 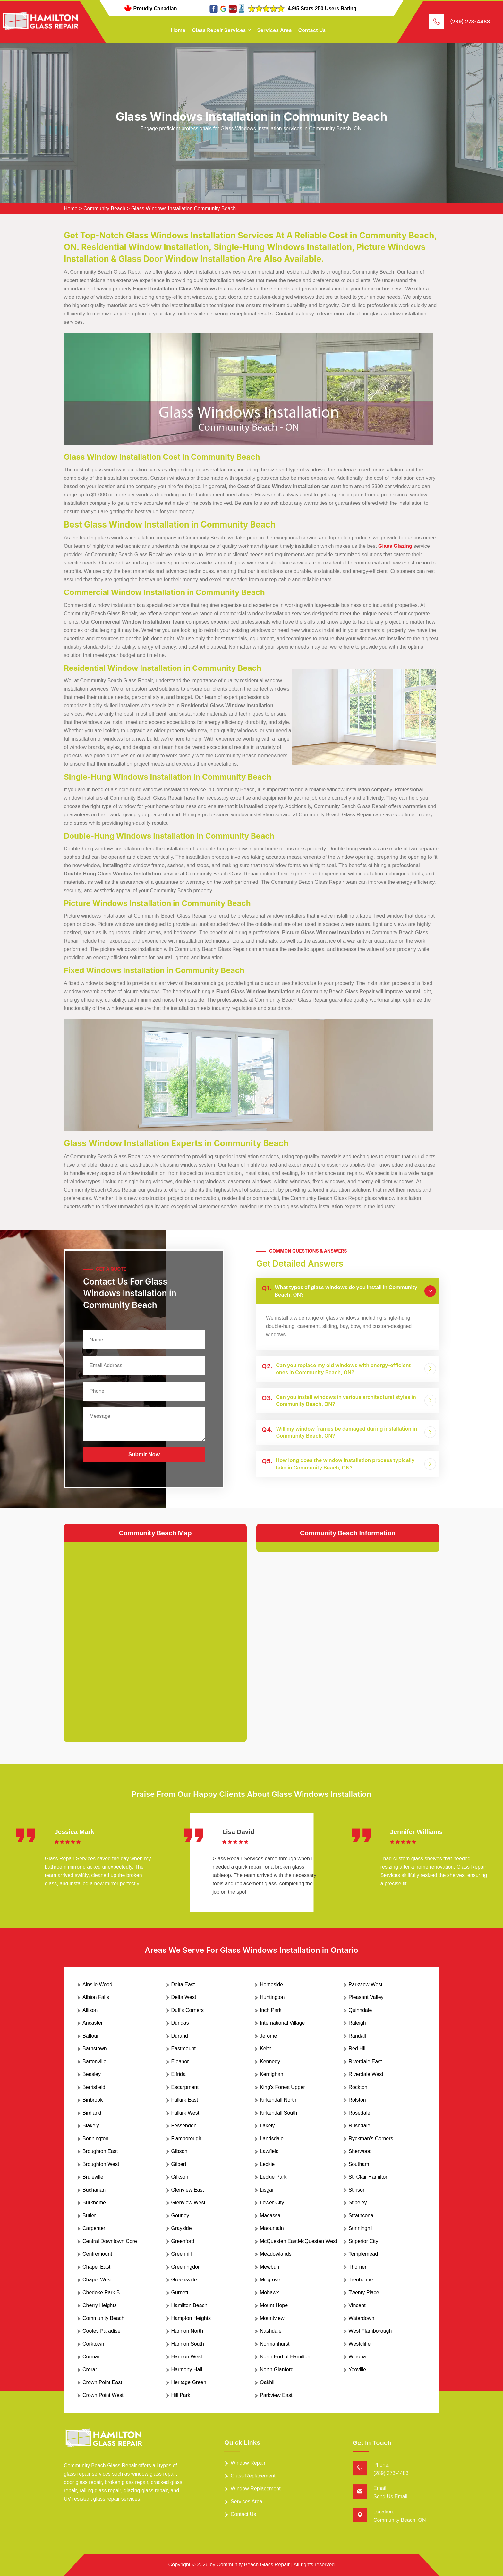 What do you see at coordinates (365, 2061) in the screenshot?
I see `Riverdale East` at bounding box center [365, 2061].